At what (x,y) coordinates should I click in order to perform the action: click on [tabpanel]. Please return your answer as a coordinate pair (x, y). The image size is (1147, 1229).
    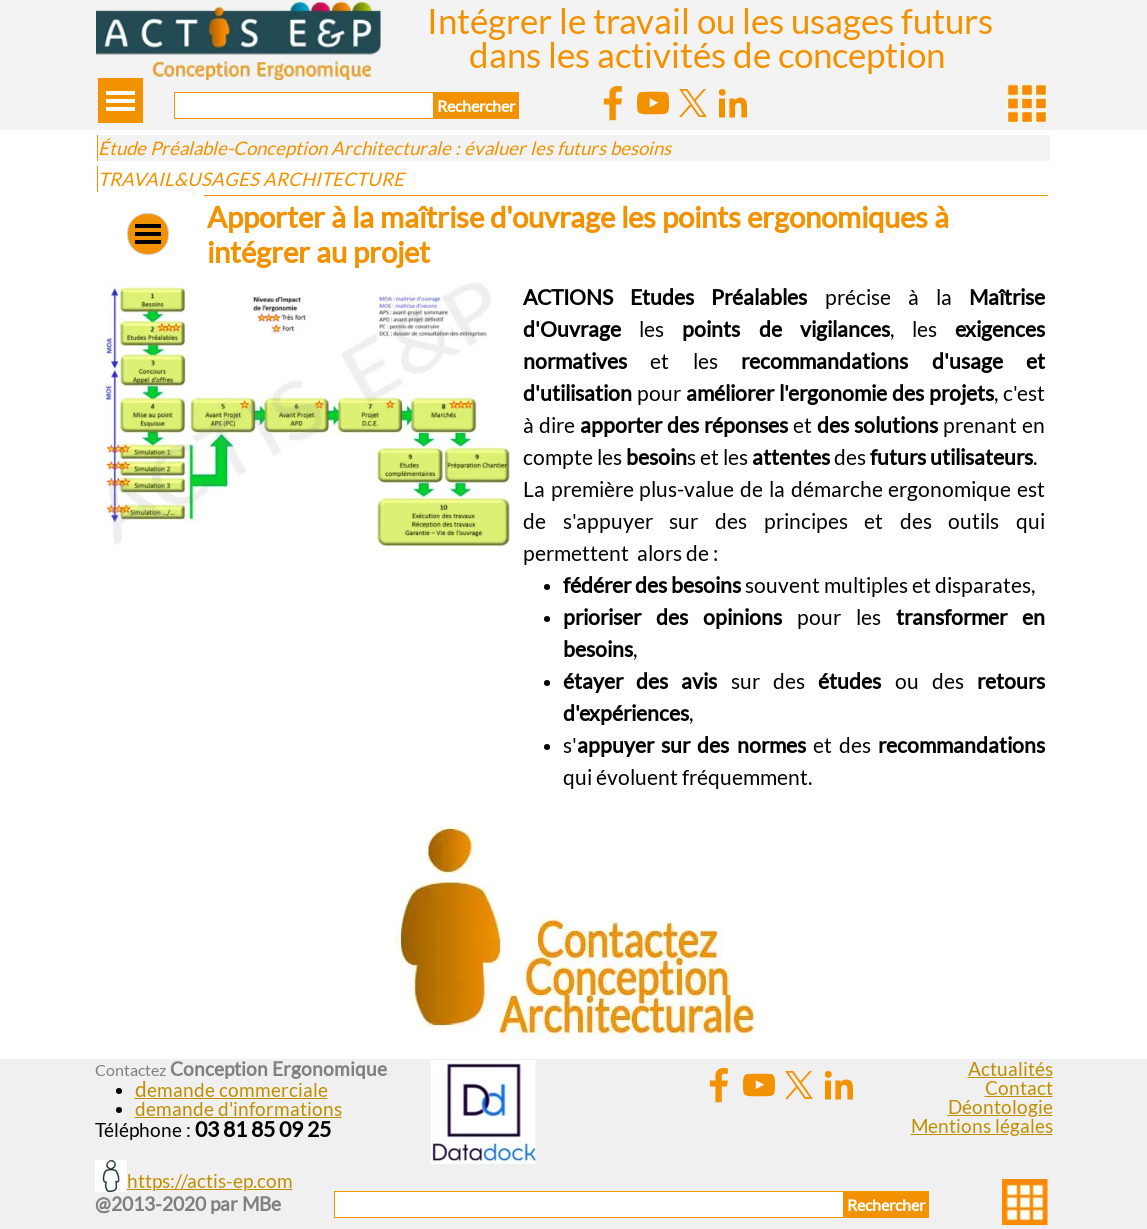
    Looking at the image, I should click on (784, 537).